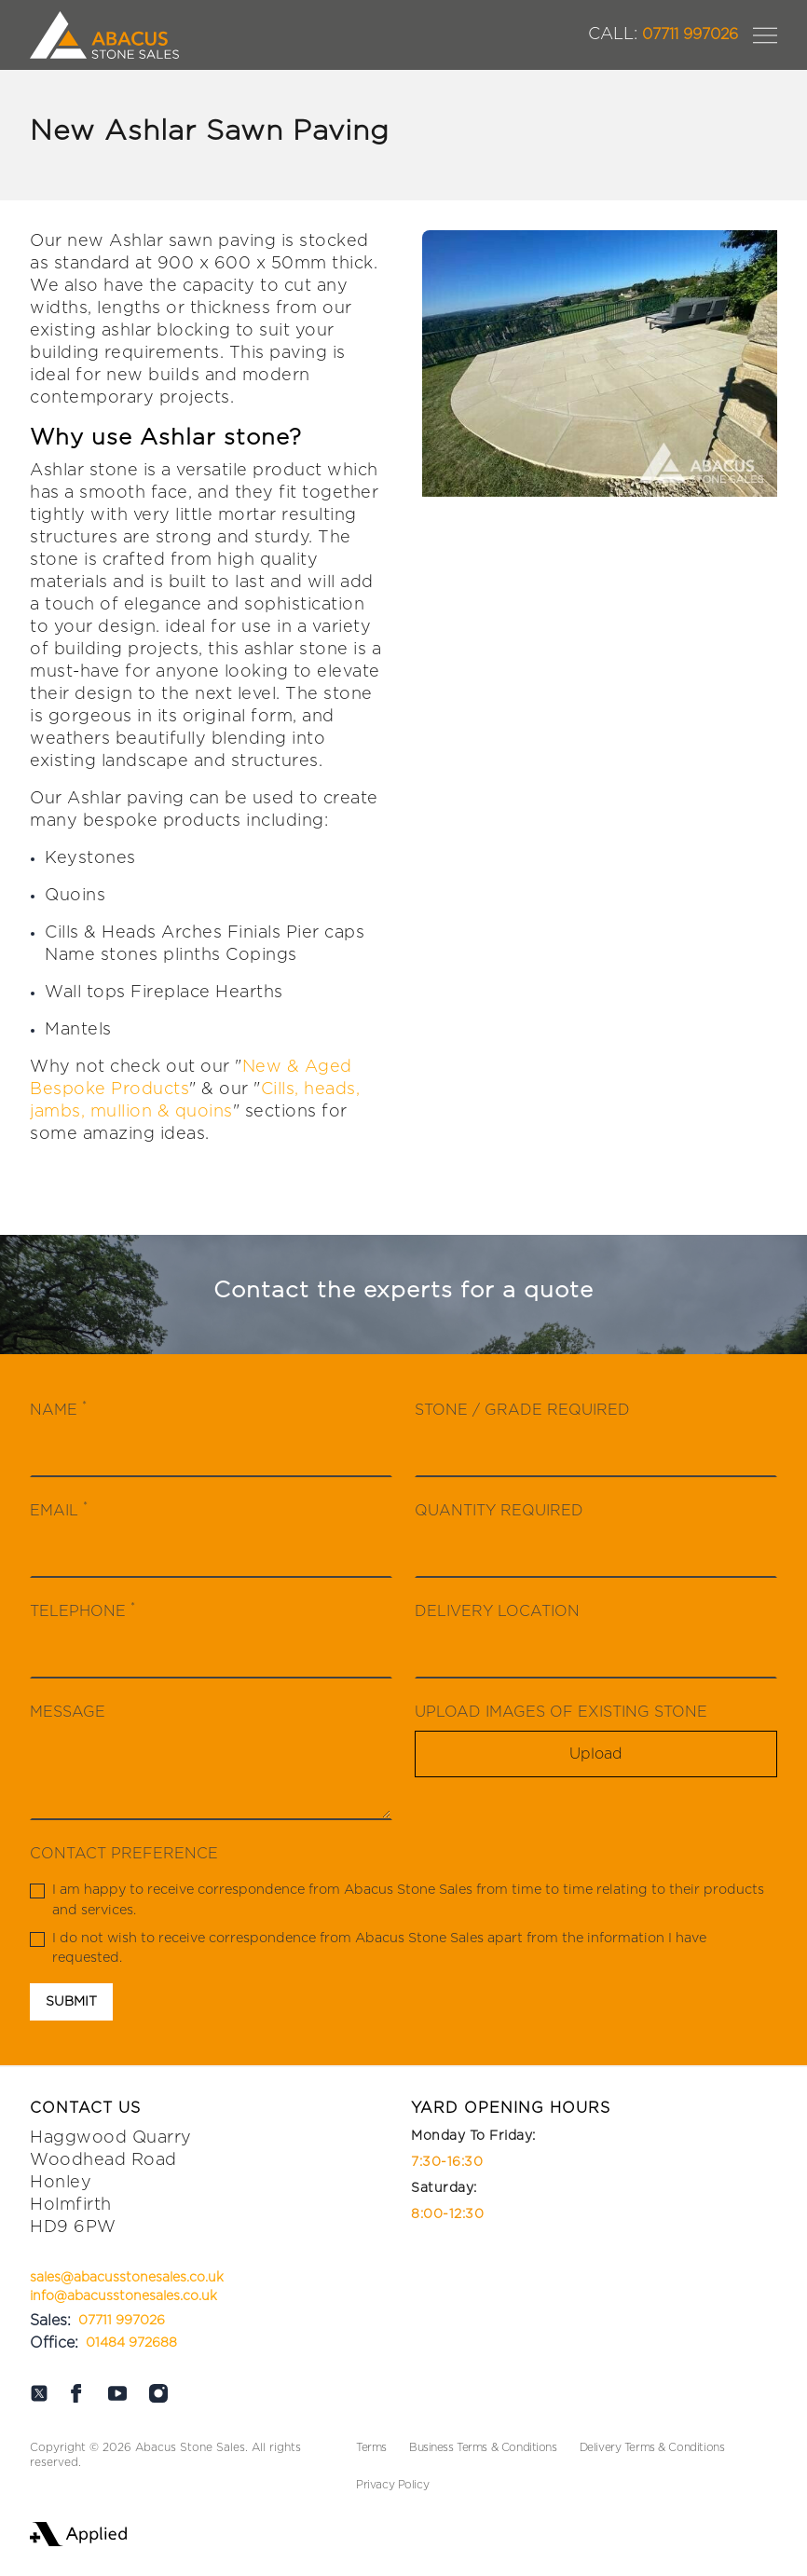  I want to click on Email, so click(59, 1509).